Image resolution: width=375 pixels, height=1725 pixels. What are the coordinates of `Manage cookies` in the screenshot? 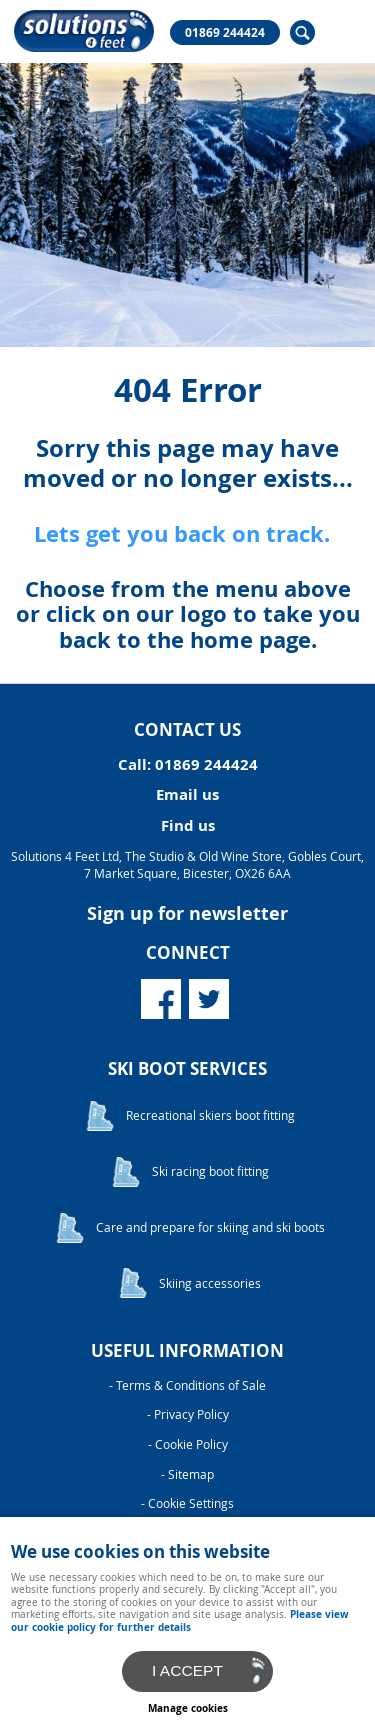 It's located at (188, 1708).